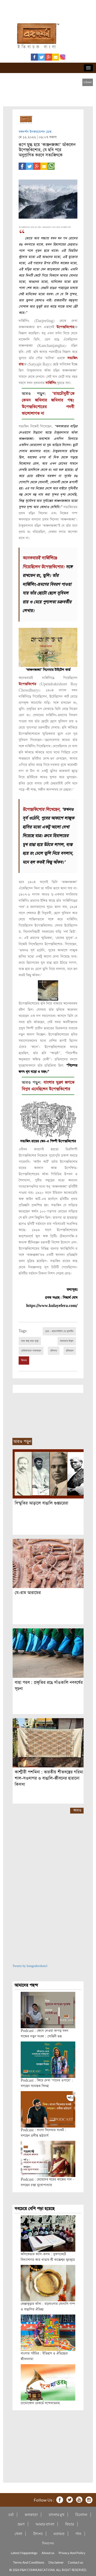 The height and width of the screenshot is (2576, 96). What do you see at coordinates (77, 1810) in the screenshot?
I see `আরও` at bounding box center [77, 1810].